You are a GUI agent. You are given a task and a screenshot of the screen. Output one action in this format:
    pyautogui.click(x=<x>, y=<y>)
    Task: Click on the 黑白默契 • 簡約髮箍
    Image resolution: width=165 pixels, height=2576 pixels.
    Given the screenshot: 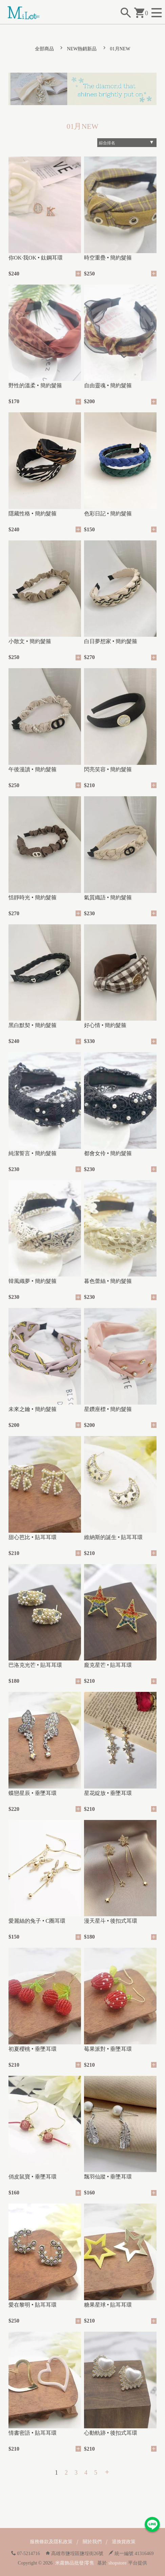 What is the action you would take?
    pyautogui.click(x=32, y=1025)
    